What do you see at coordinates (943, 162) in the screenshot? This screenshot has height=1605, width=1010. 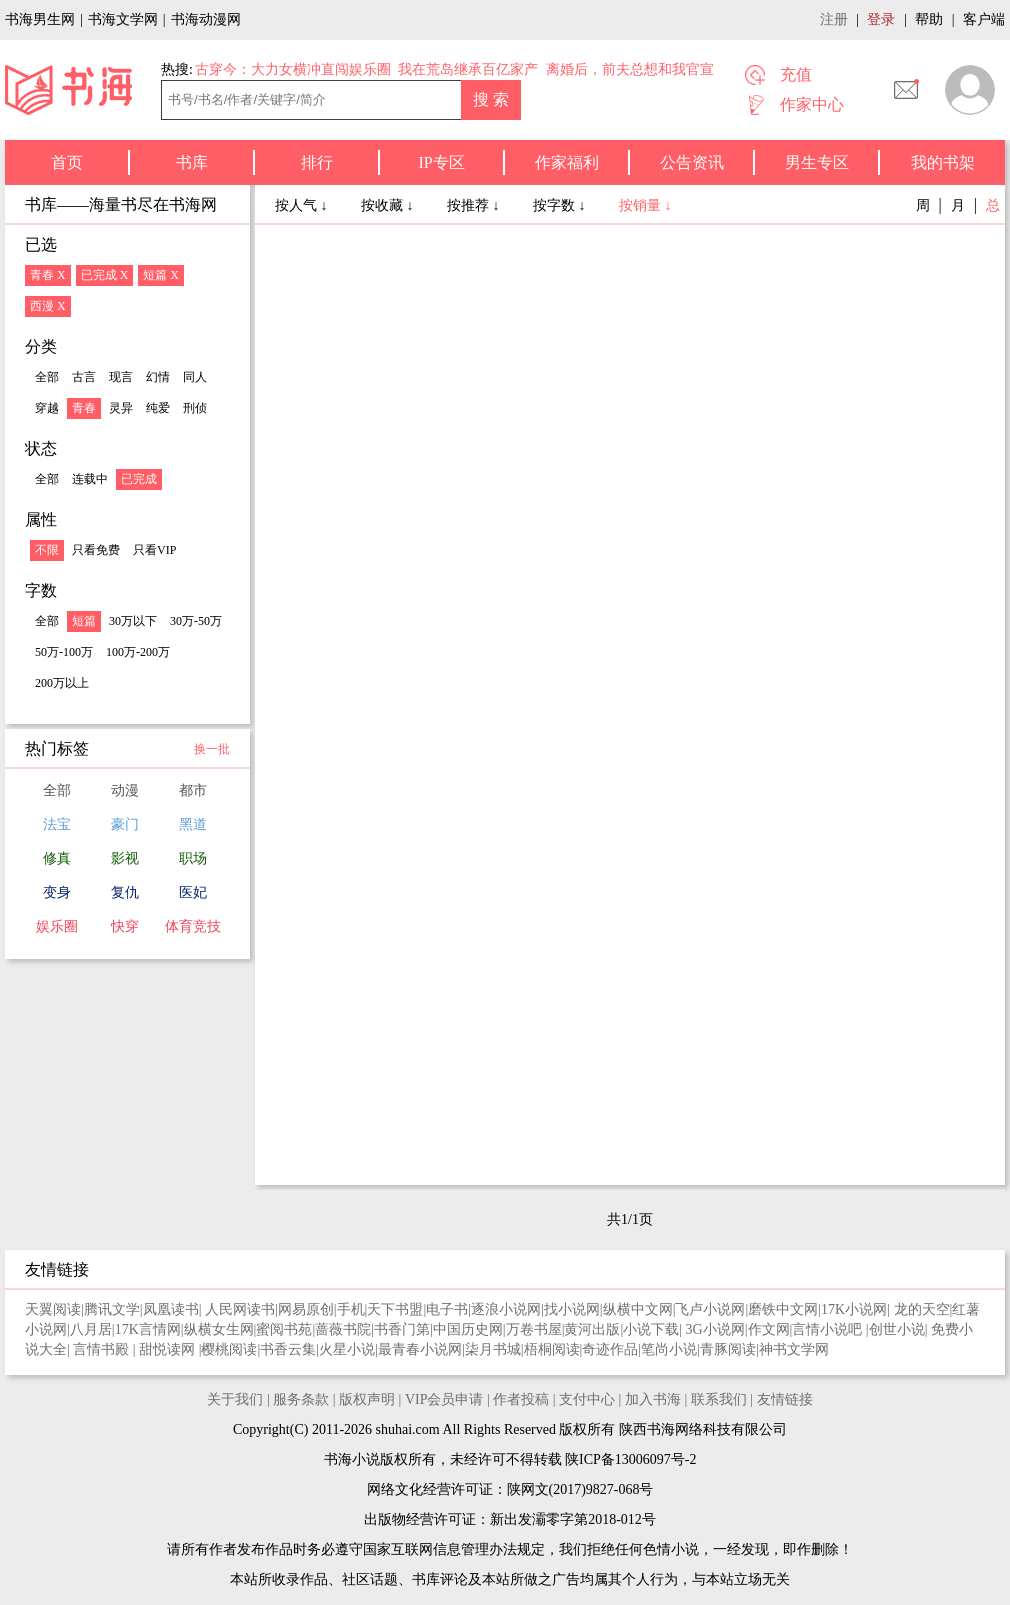 I see `我的书架` at bounding box center [943, 162].